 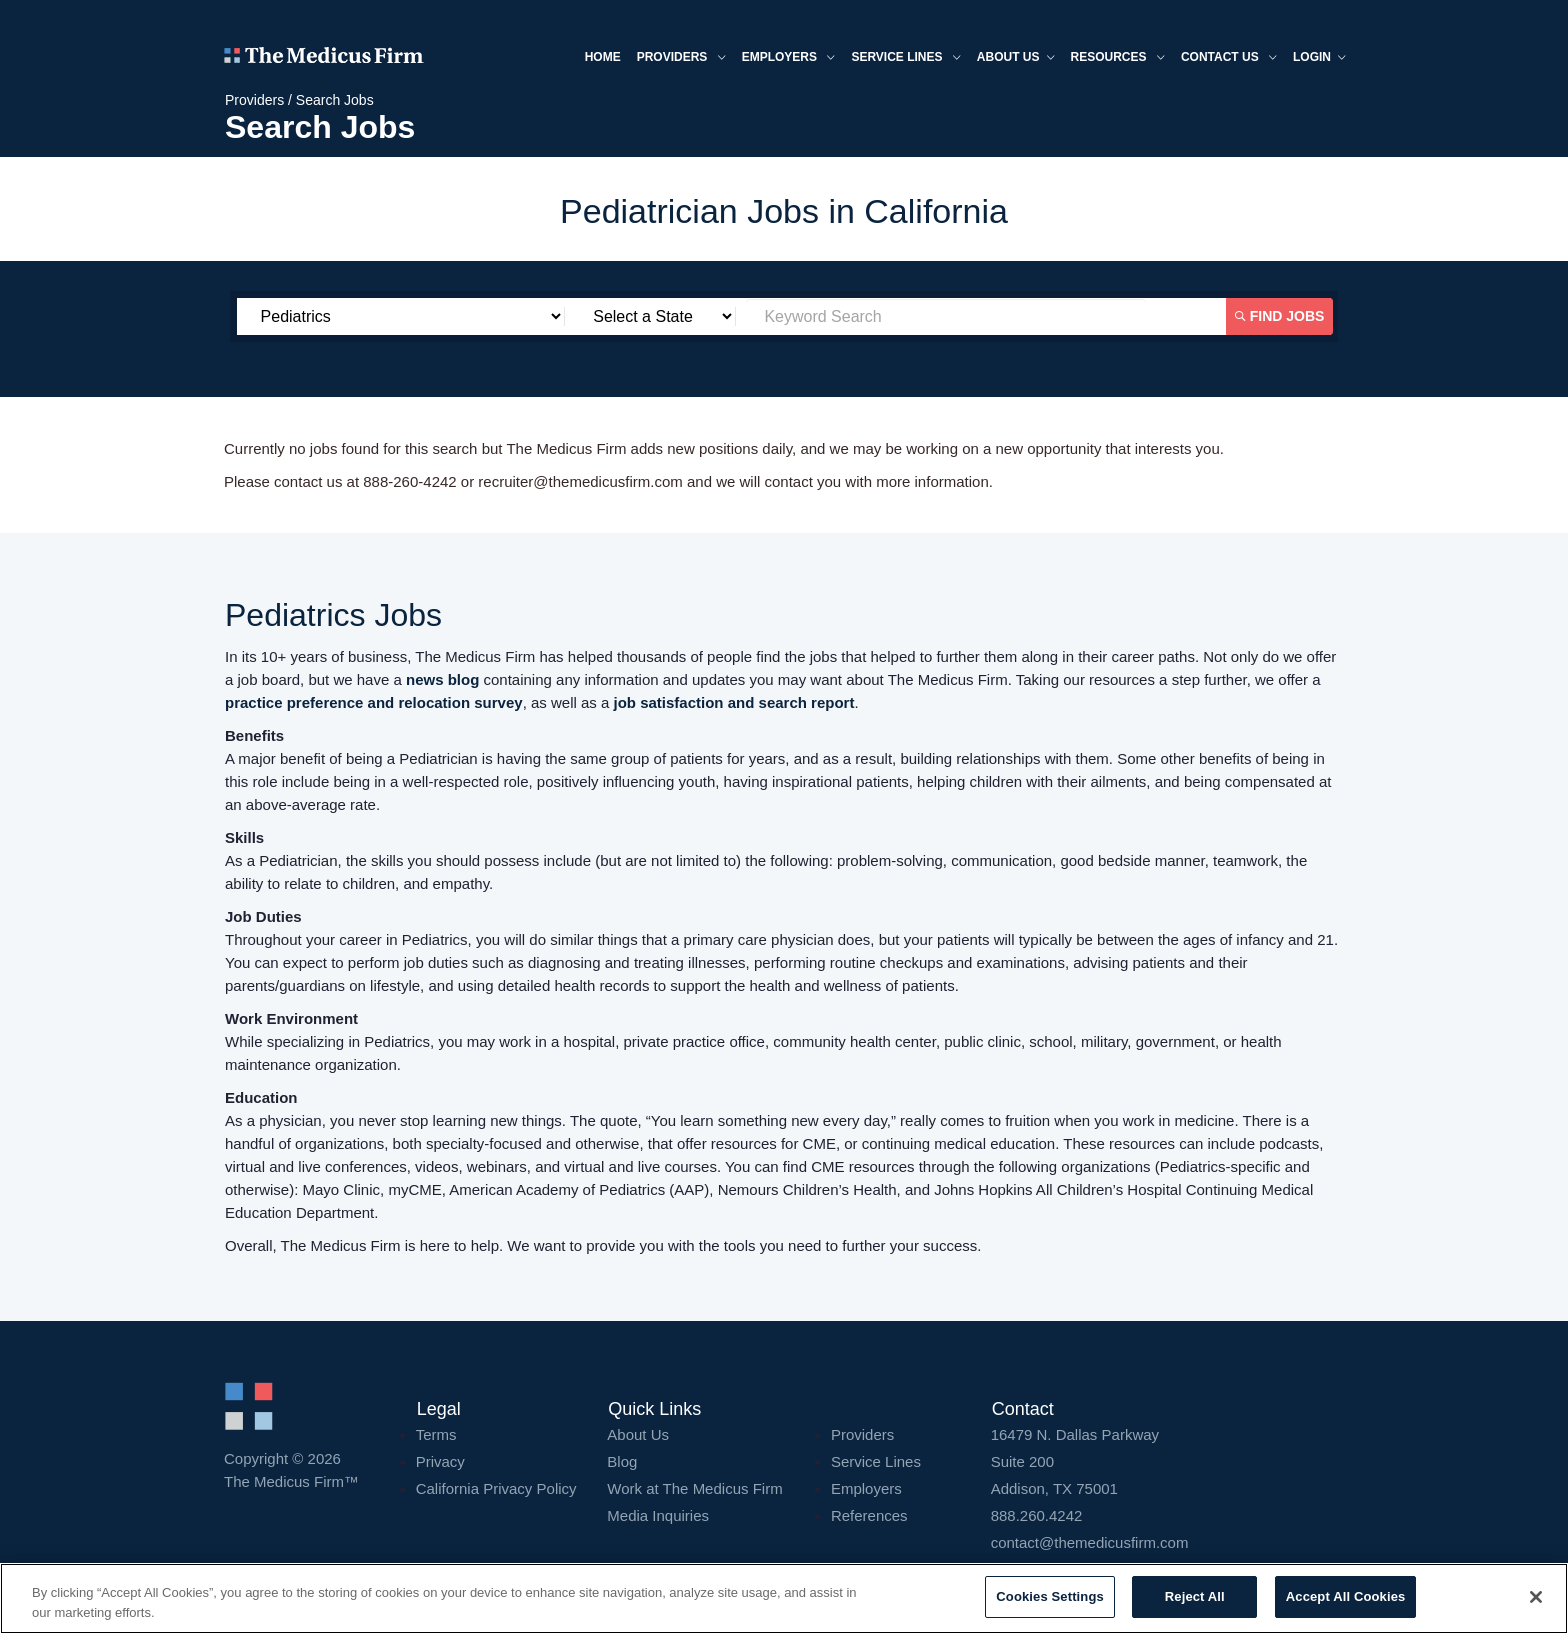 I want to click on news blog, so click(x=442, y=679).